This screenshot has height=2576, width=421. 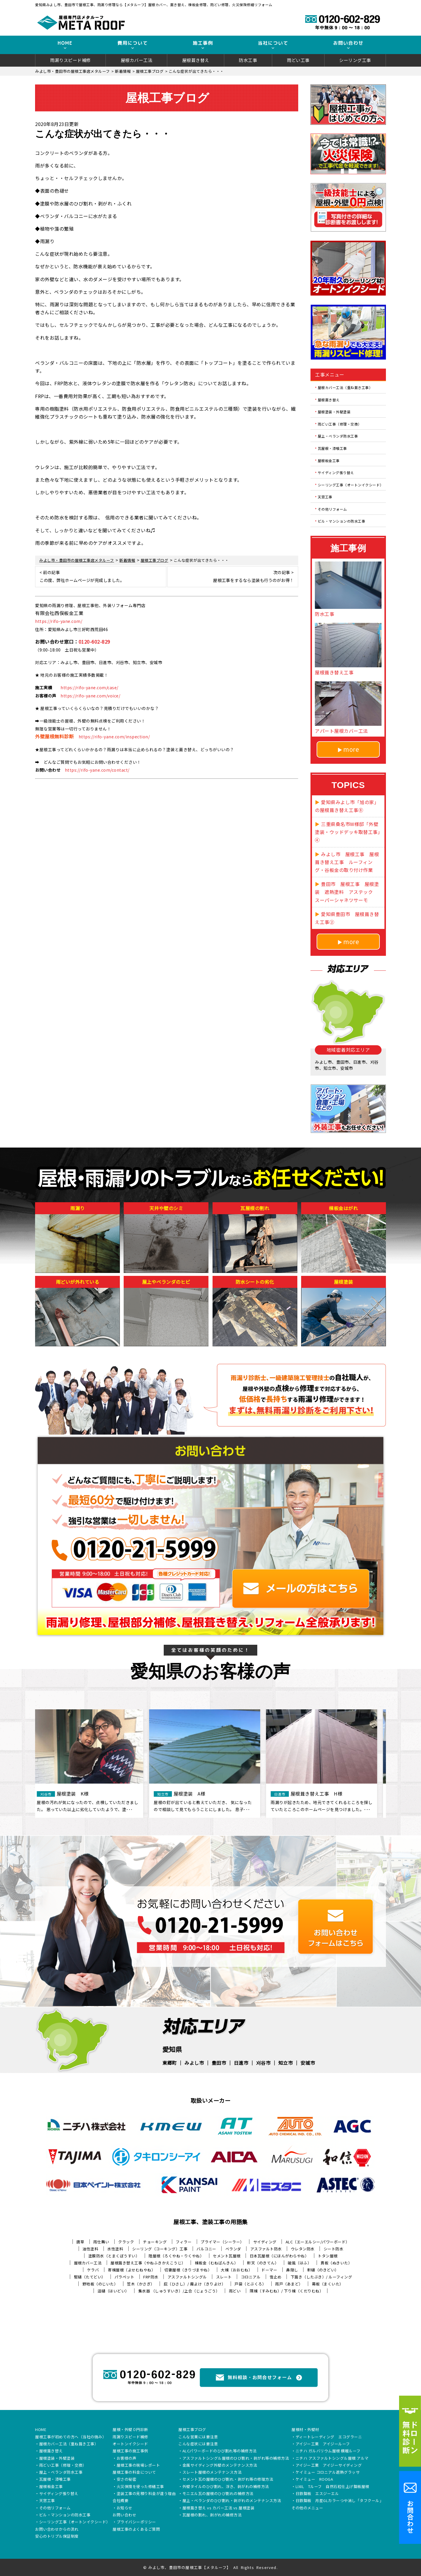 I want to click on オートンイクシード, so click(x=130, y=2444).